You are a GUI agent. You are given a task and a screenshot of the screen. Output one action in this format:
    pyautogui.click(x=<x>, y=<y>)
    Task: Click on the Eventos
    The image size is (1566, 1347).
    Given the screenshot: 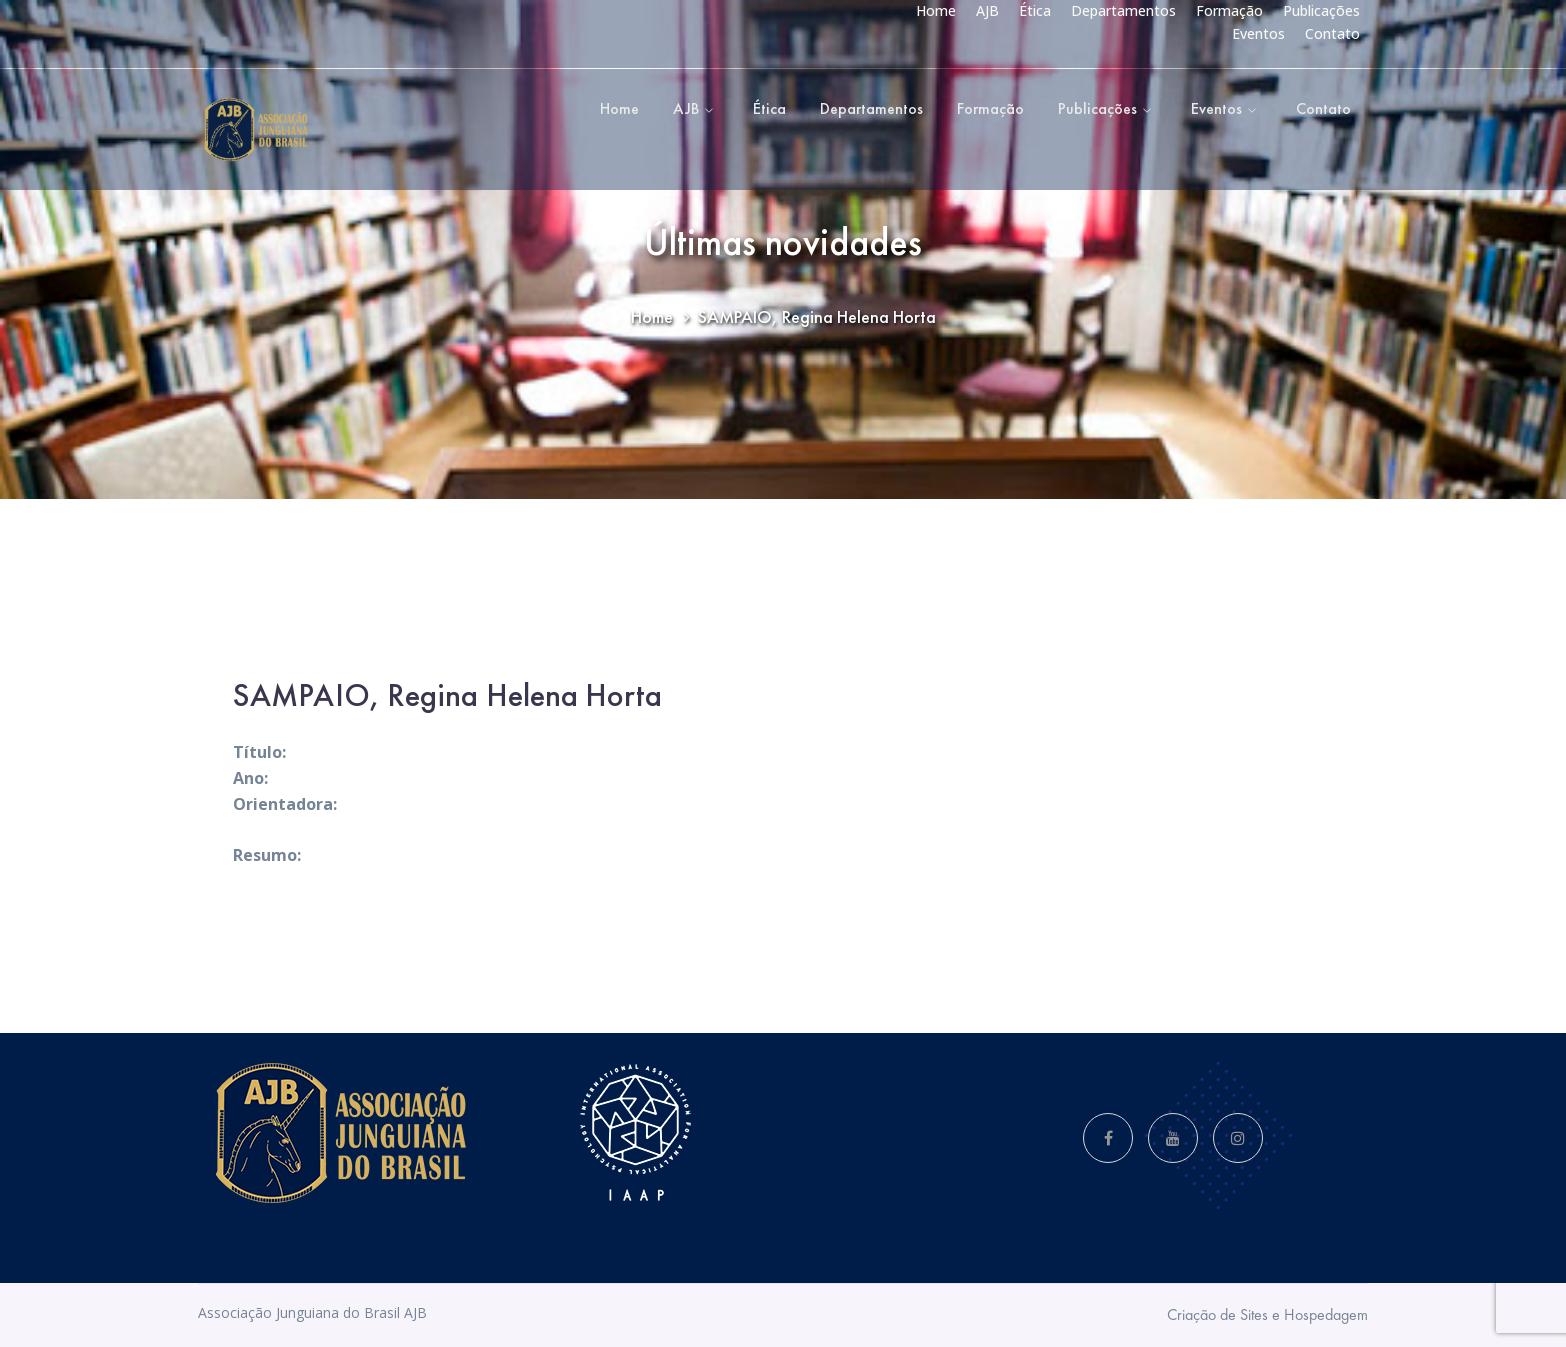 What is the action you would take?
    pyautogui.click(x=1258, y=33)
    